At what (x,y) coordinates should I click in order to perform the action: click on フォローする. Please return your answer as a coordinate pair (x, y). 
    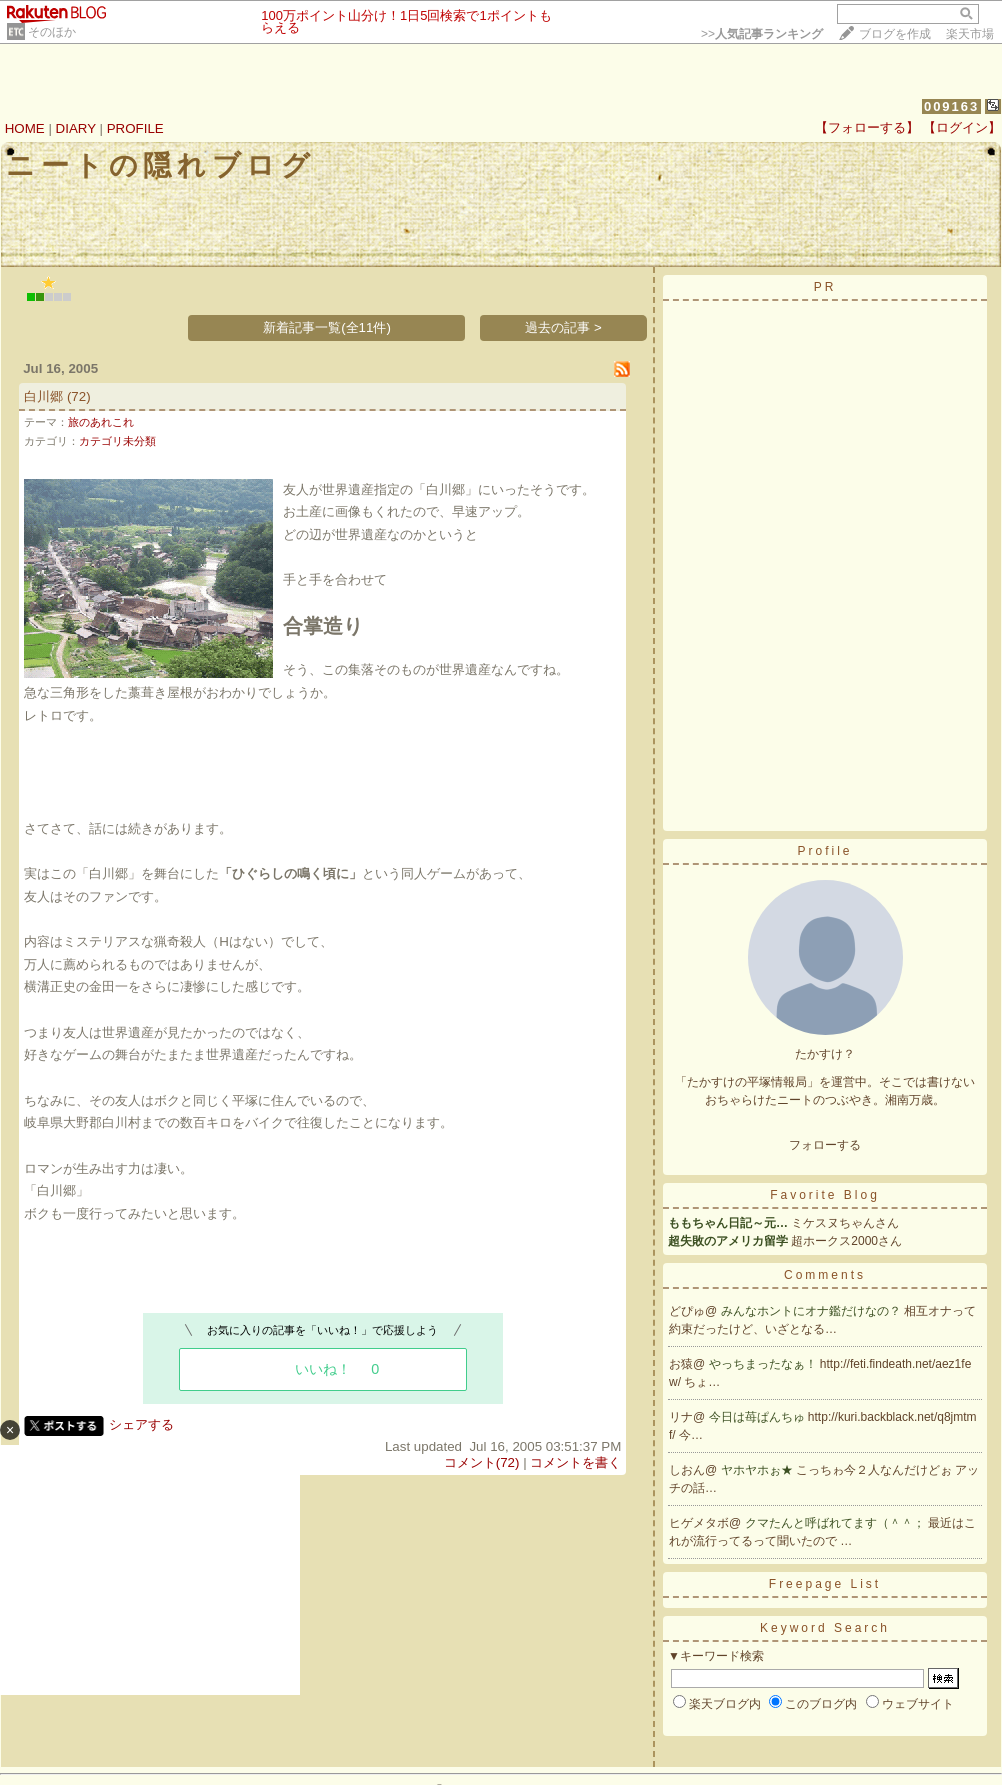
    Looking at the image, I should click on (825, 1145).